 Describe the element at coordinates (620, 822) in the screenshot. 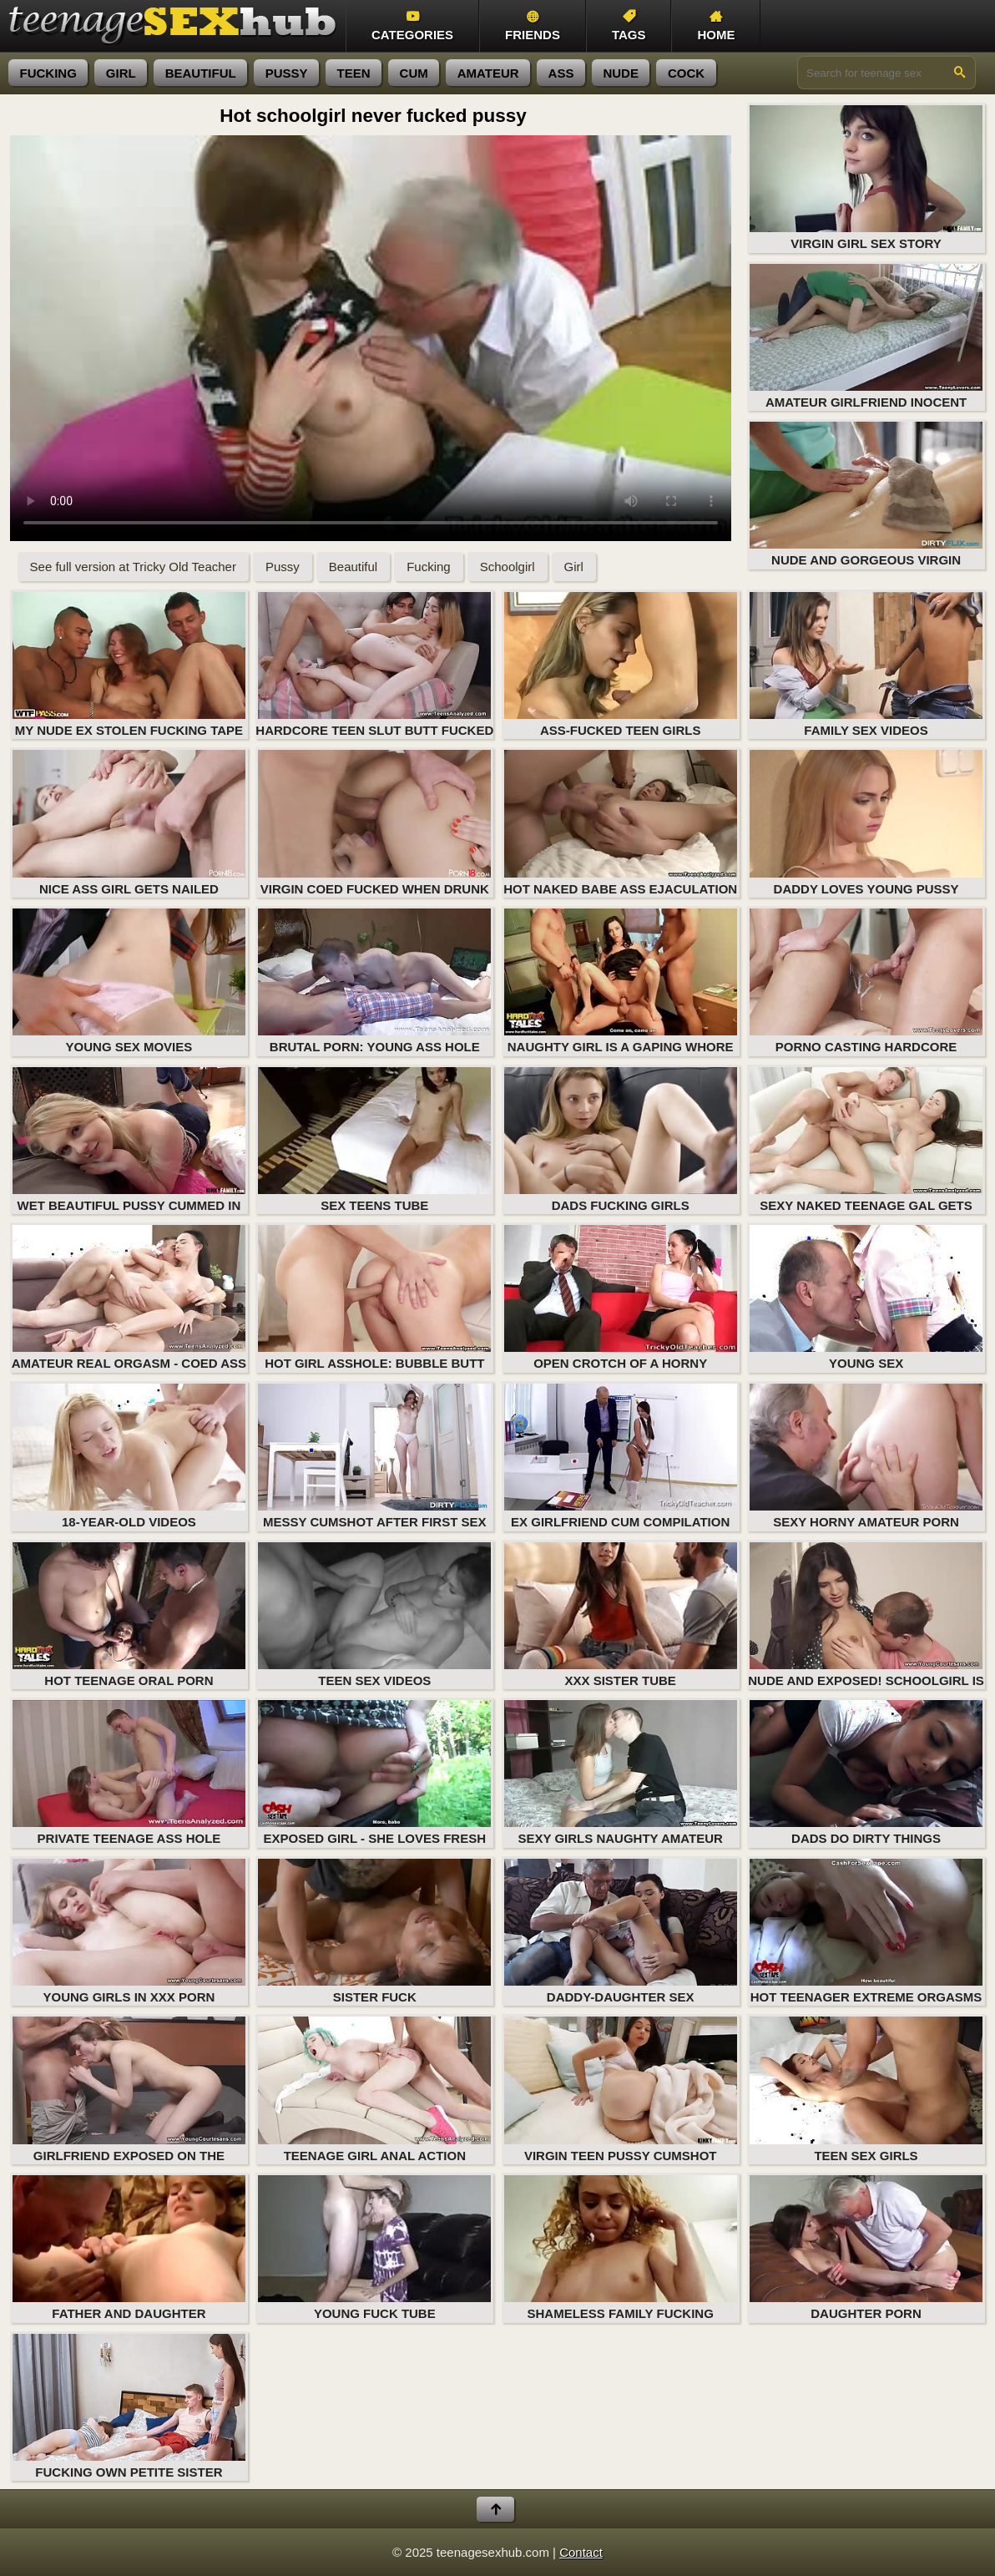

I see `Hot naked babe ass ejaculation` at that location.